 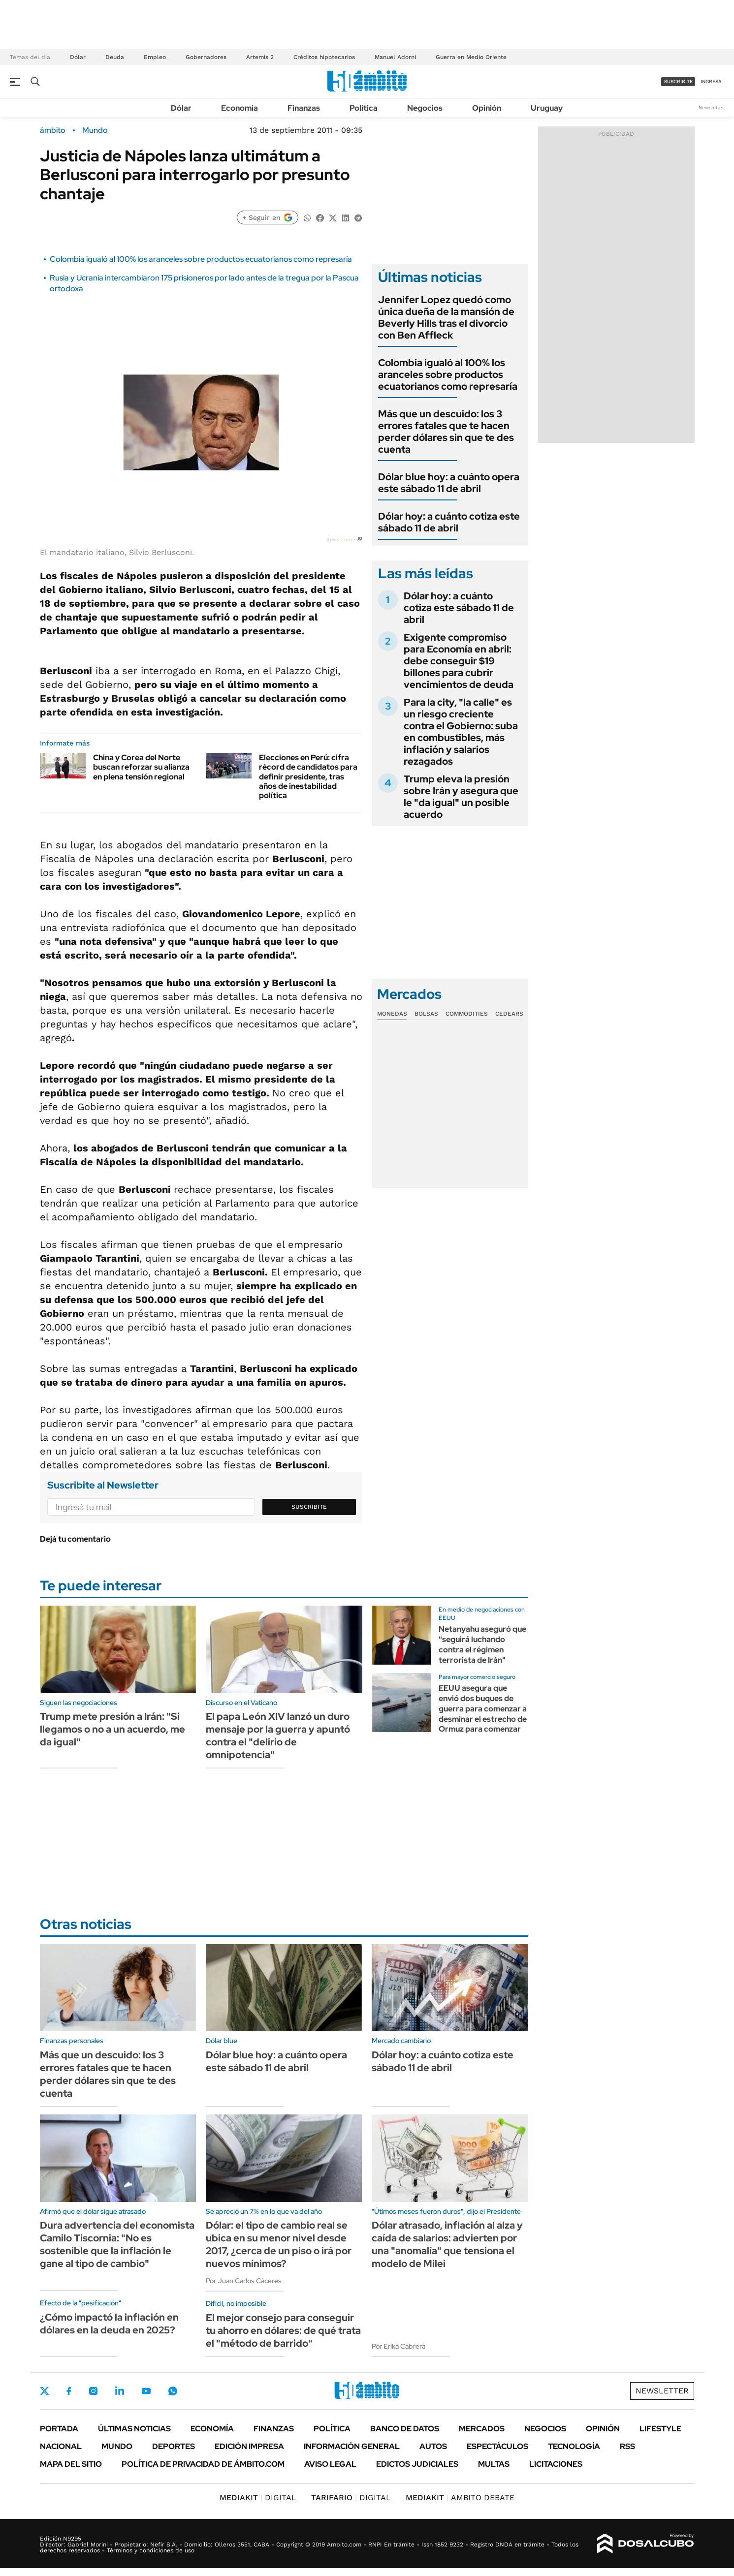 What do you see at coordinates (303, 108) in the screenshot?
I see `Finanzas` at bounding box center [303, 108].